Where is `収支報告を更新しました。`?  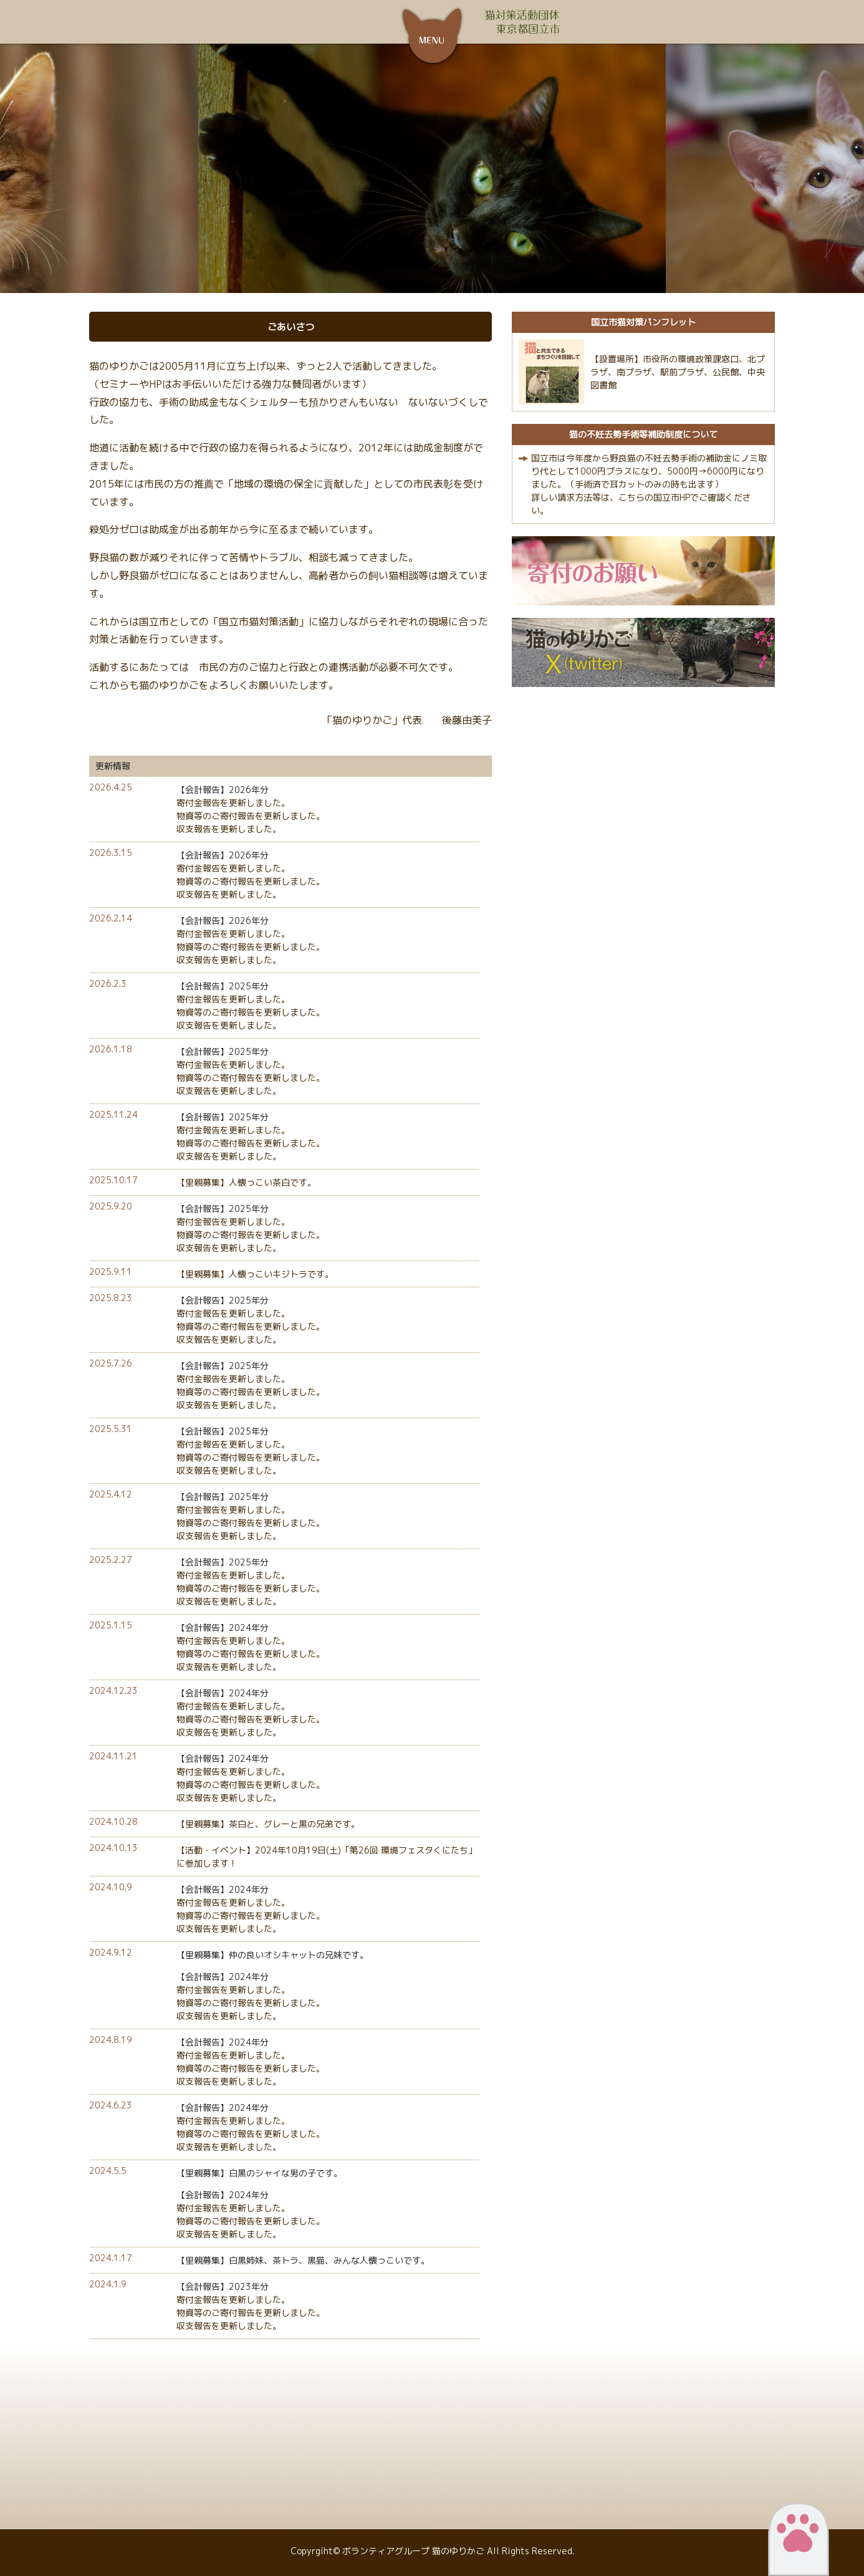 収支報告を更新しました。 is located at coordinates (228, 829).